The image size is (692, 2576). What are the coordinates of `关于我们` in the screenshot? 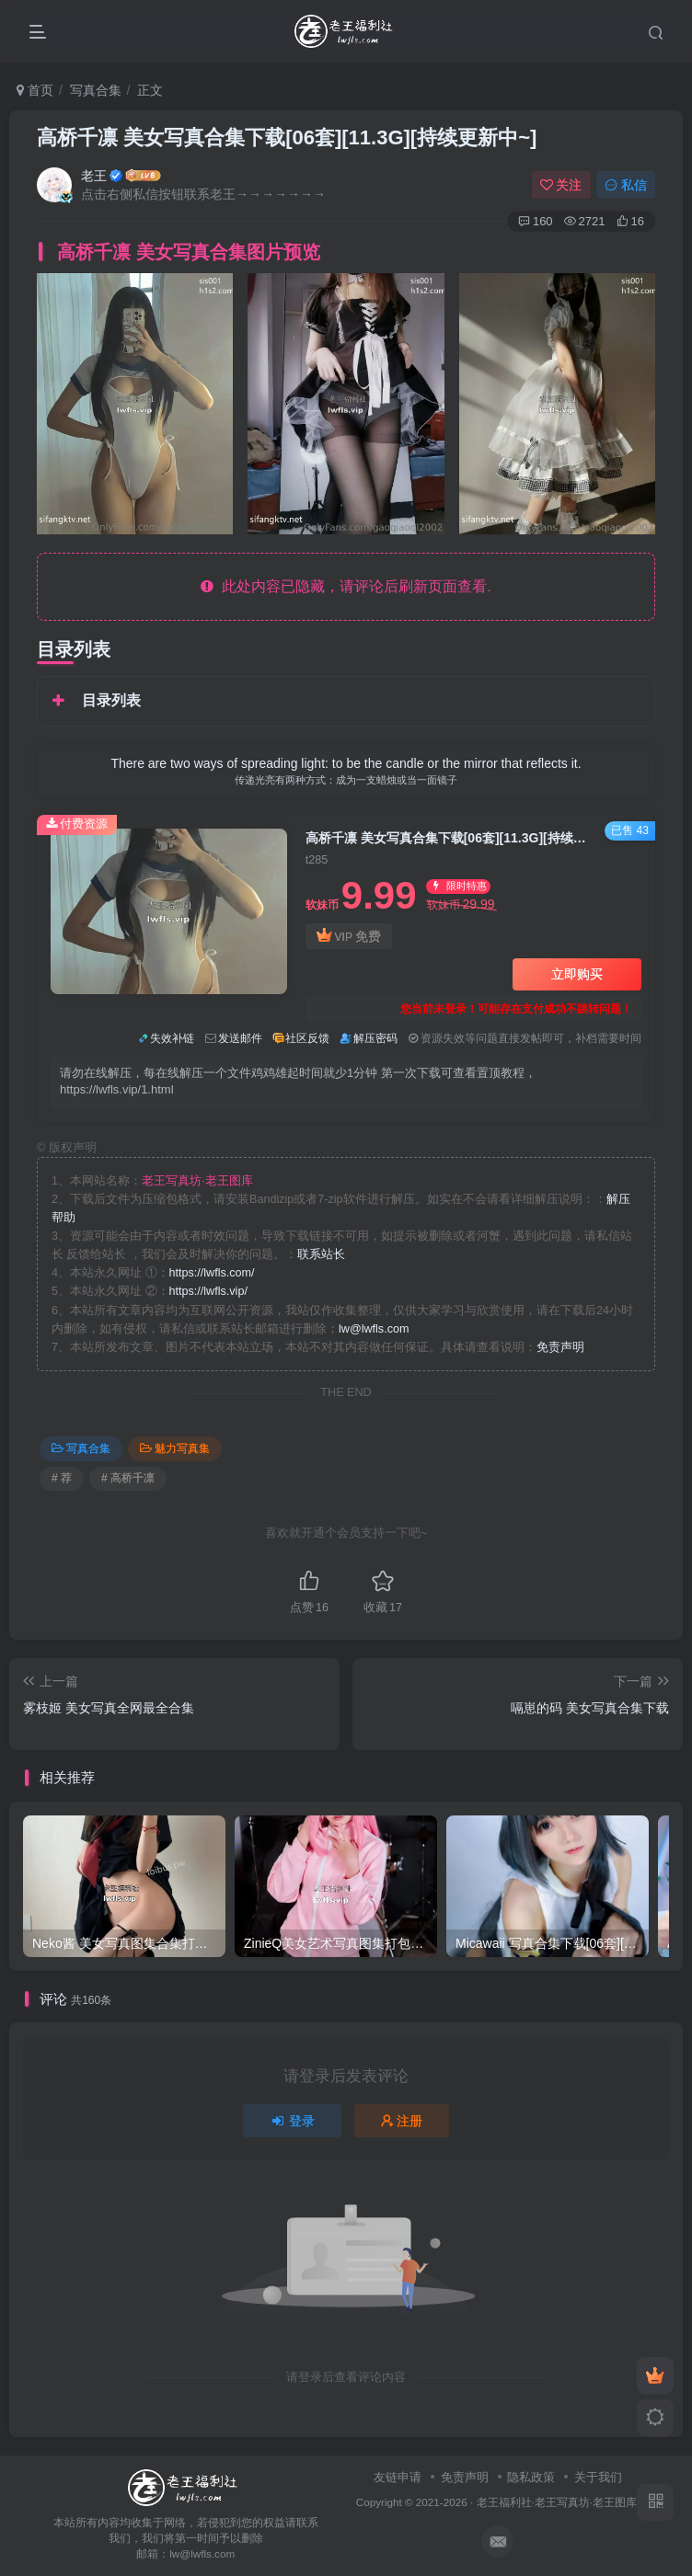 It's located at (598, 2477).